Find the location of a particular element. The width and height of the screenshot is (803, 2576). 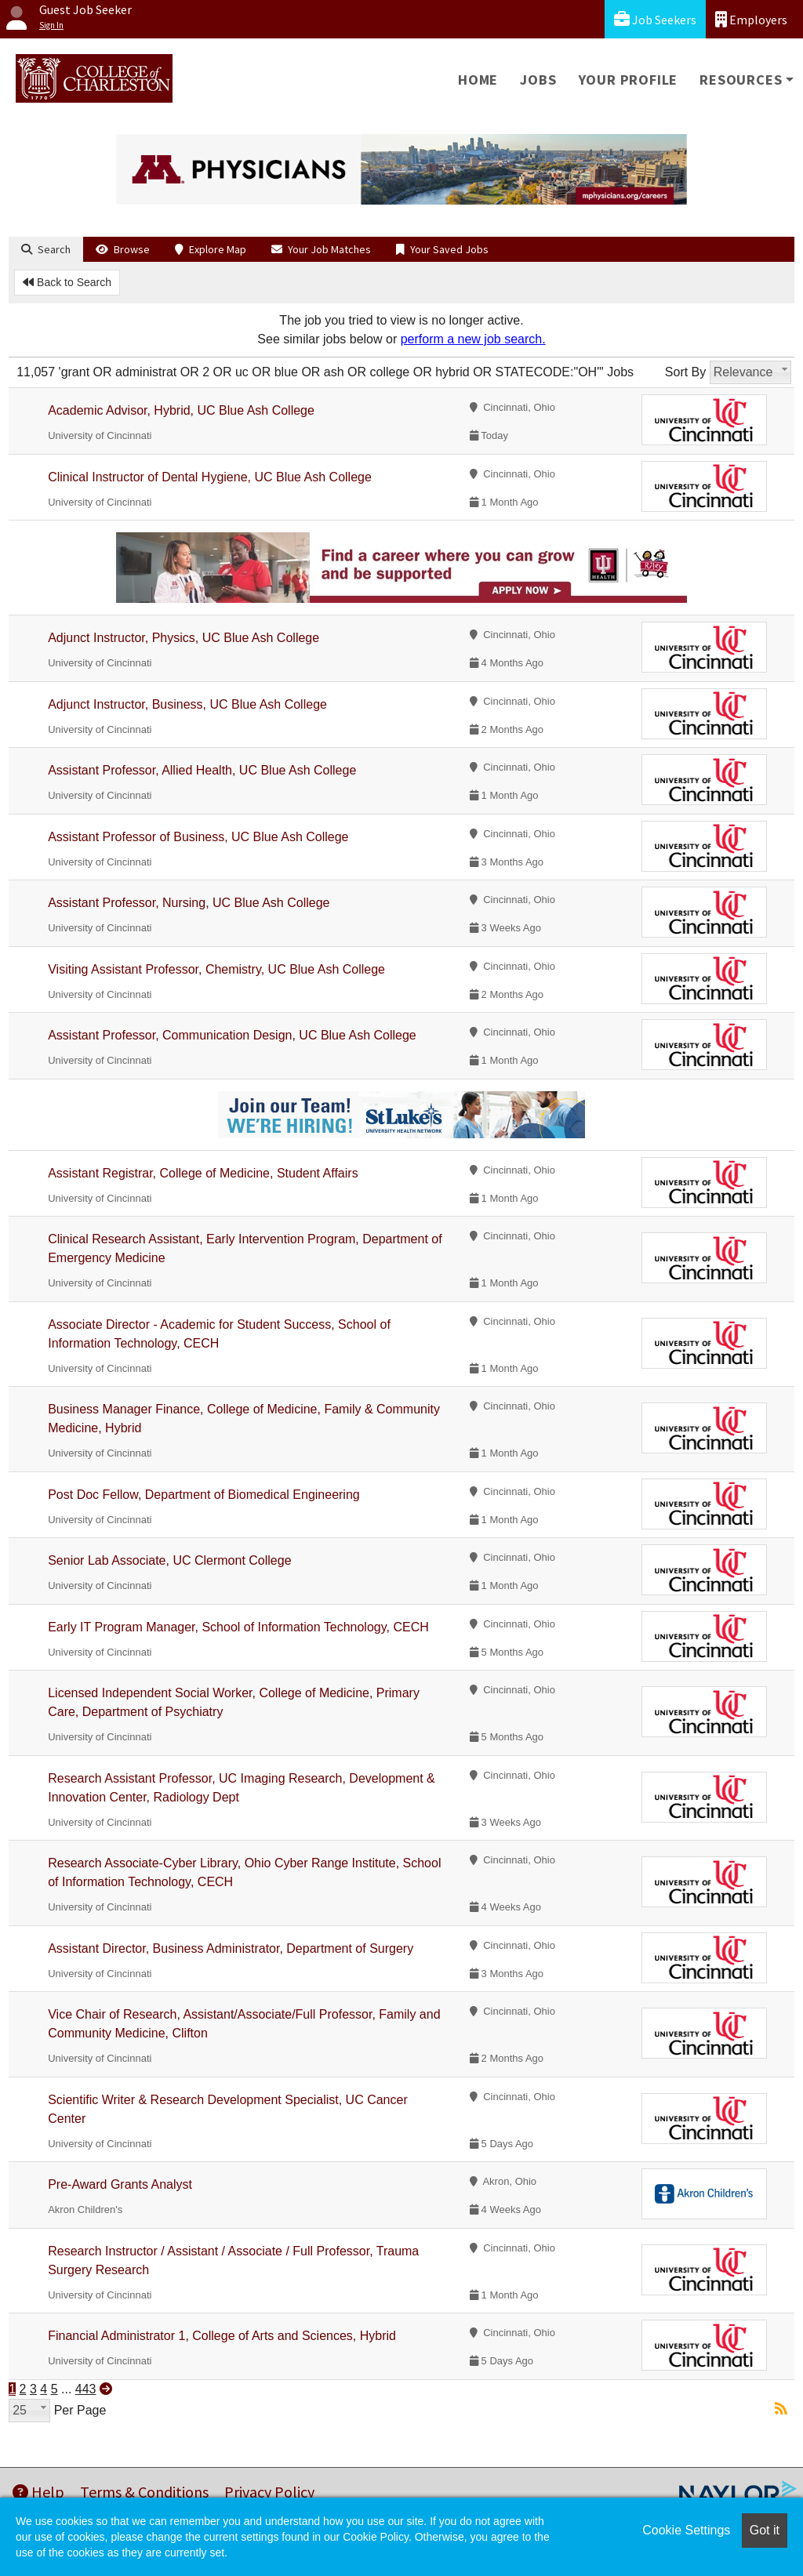

Jobs is located at coordinates (538, 80).